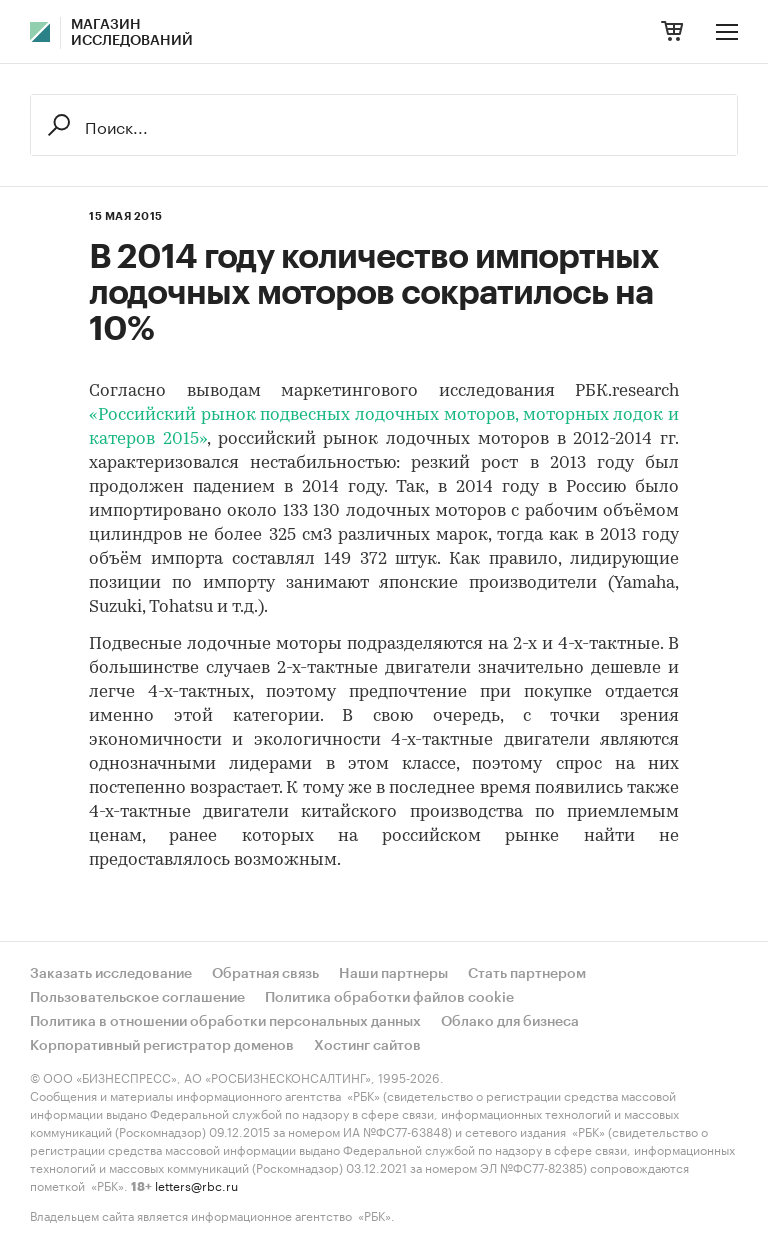 The height and width of the screenshot is (1244, 768). I want to click on Наши партнеры, so click(393, 974).